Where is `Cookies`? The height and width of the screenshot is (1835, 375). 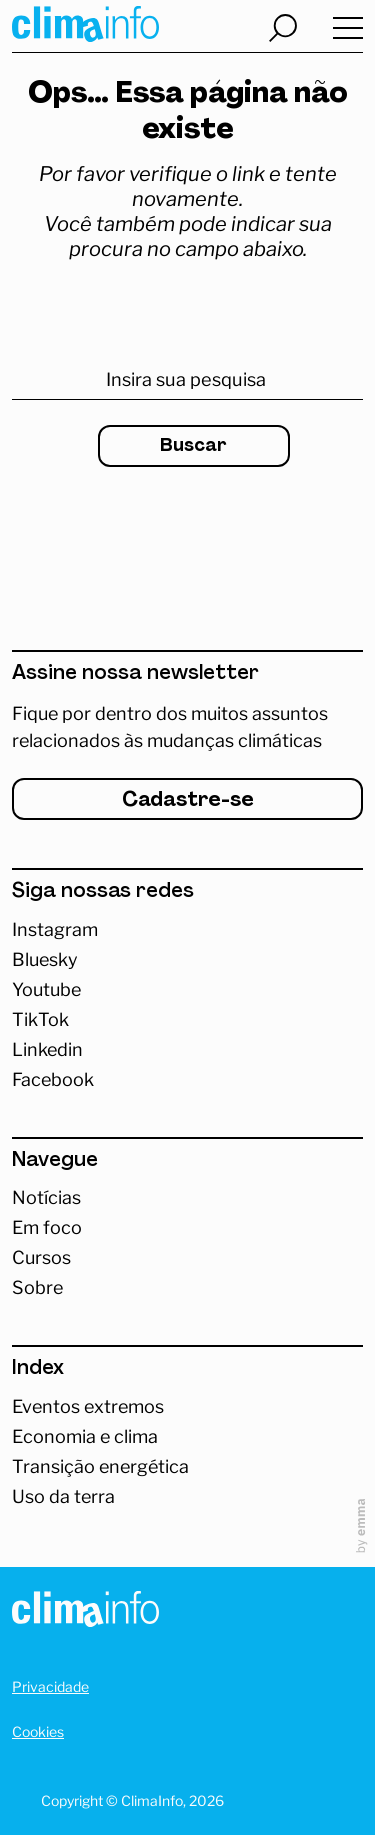
Cookies is located at coordinates (38, 1731).